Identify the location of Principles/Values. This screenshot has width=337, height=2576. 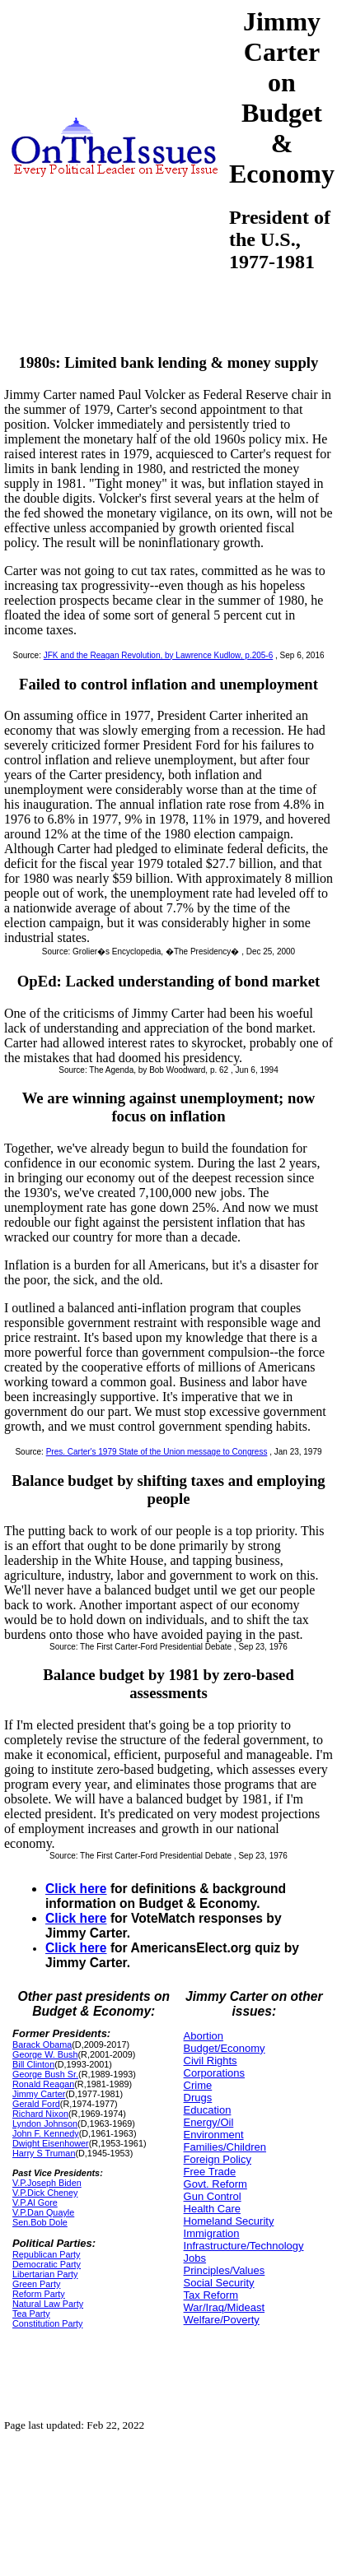
(224, 2270).